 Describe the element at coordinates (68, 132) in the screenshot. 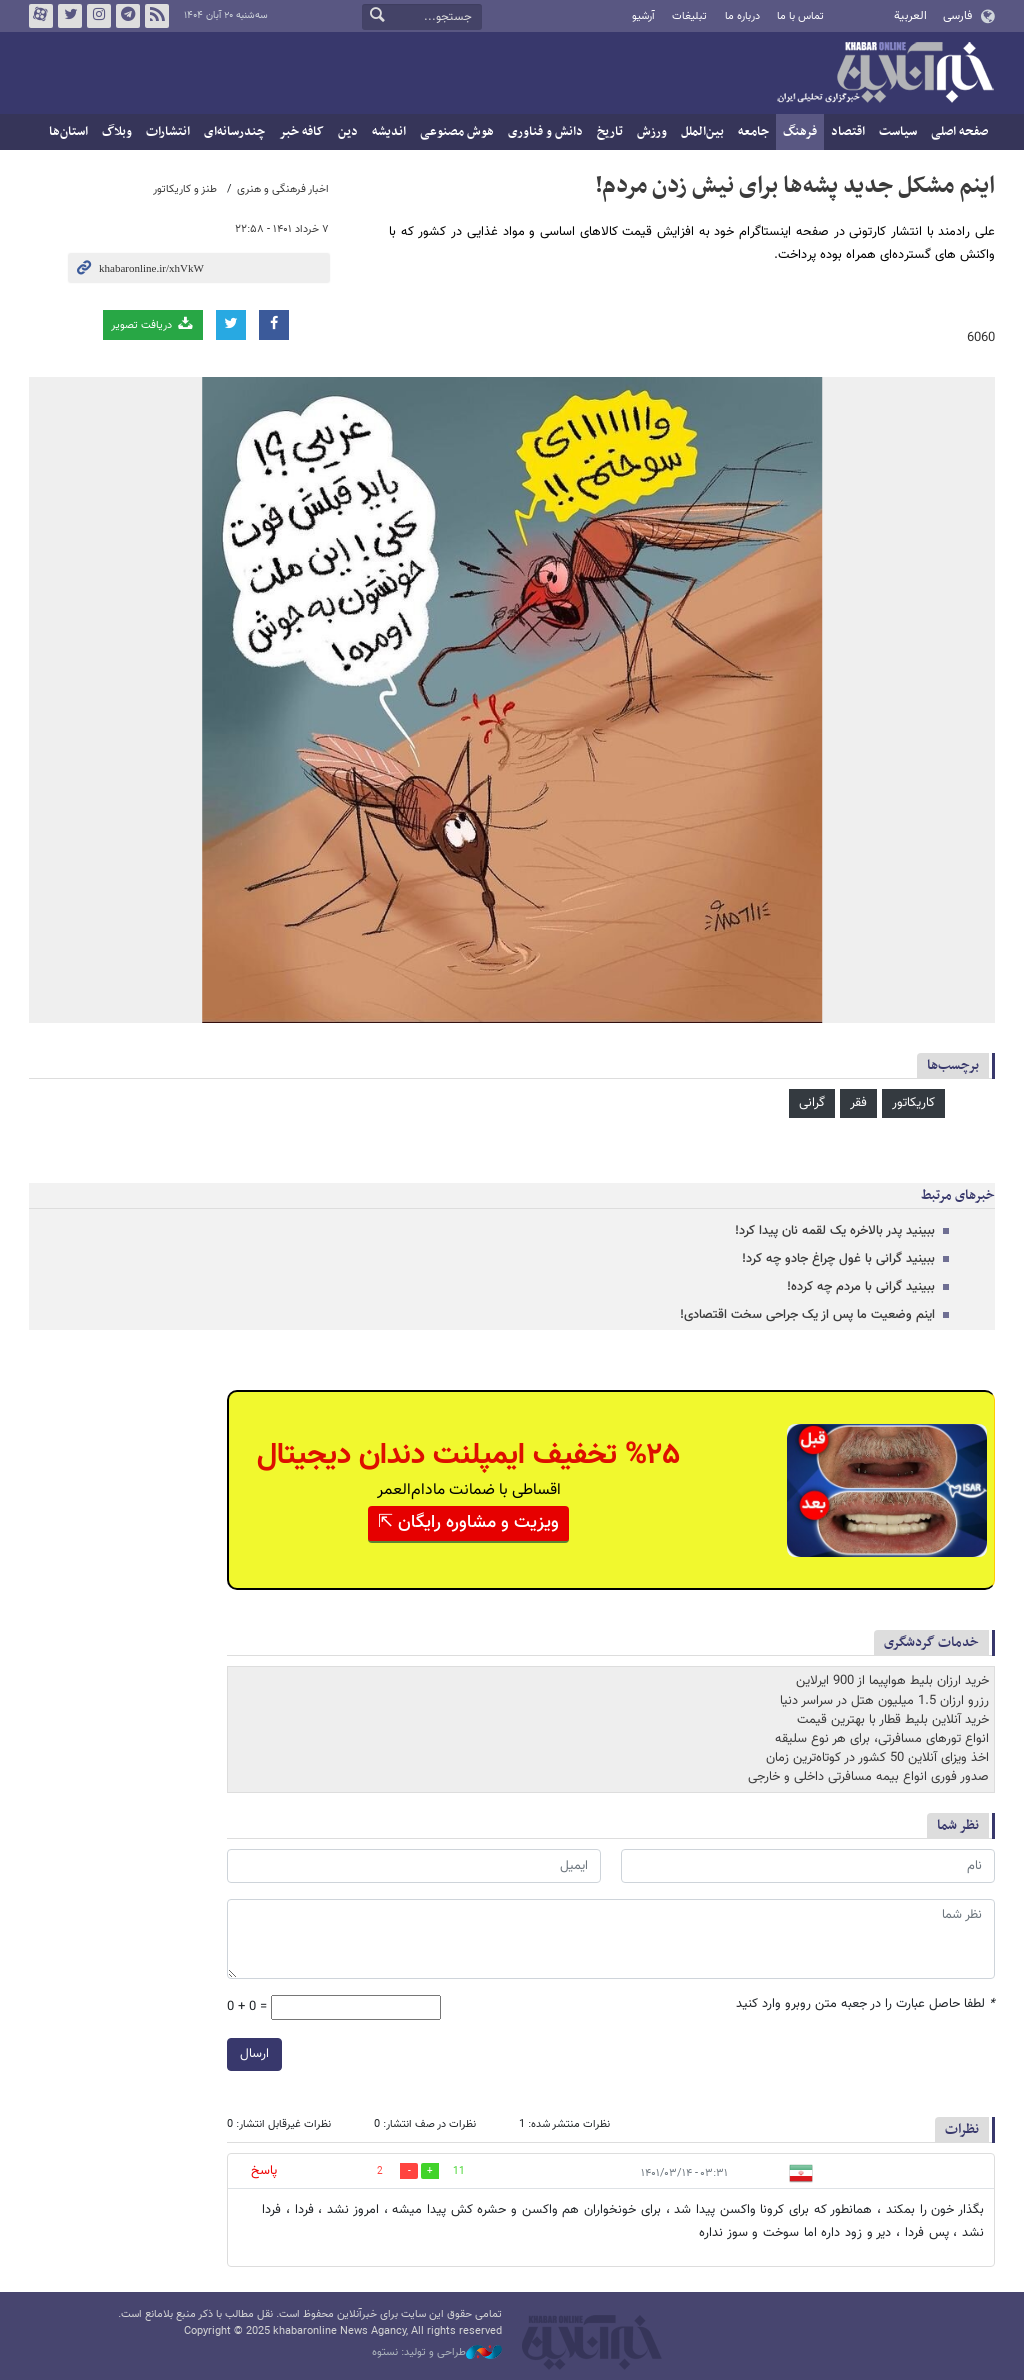

I see `استان‌ها` at that location.